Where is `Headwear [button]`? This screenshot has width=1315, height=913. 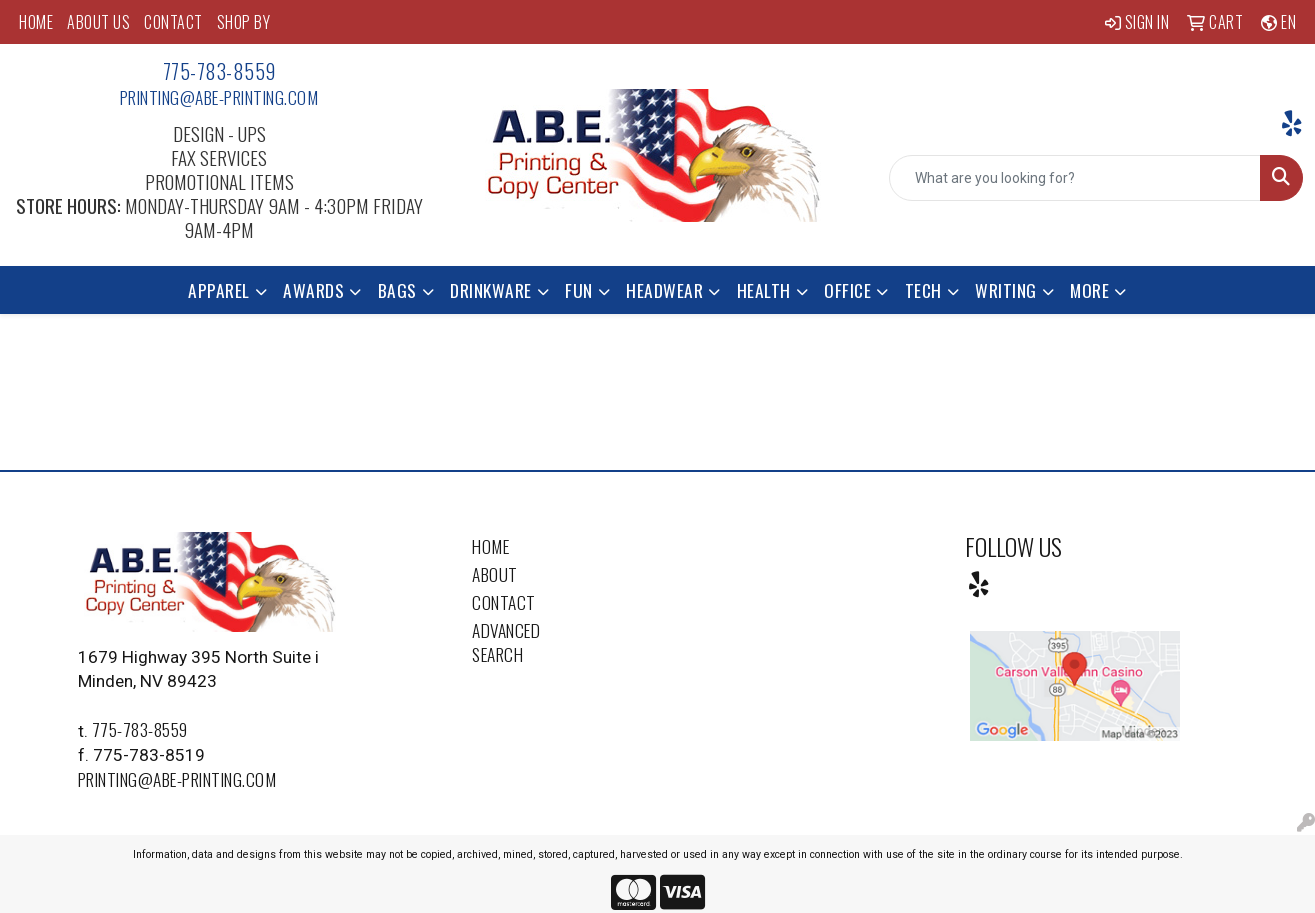
Headwear [button] is located at coordinates (664, 290).